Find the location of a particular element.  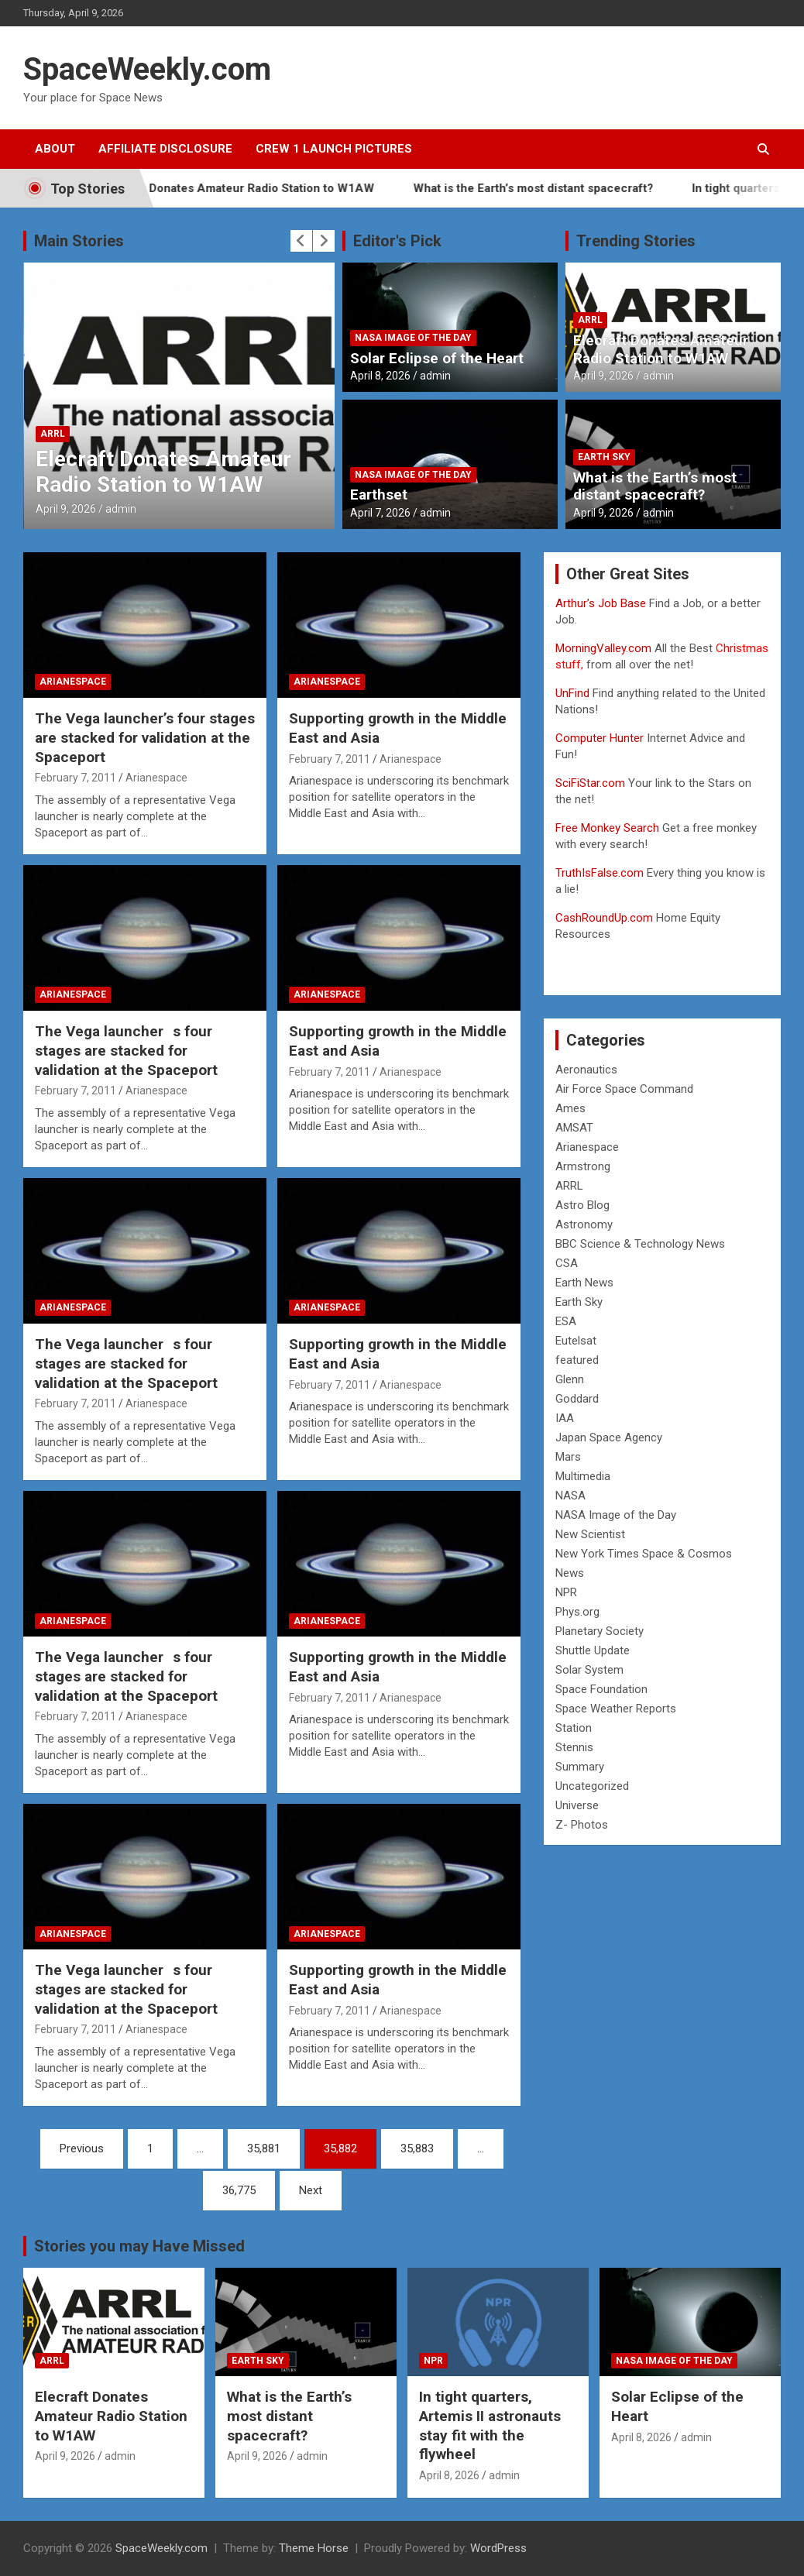

Summary is located at coordinates (579, 1767).